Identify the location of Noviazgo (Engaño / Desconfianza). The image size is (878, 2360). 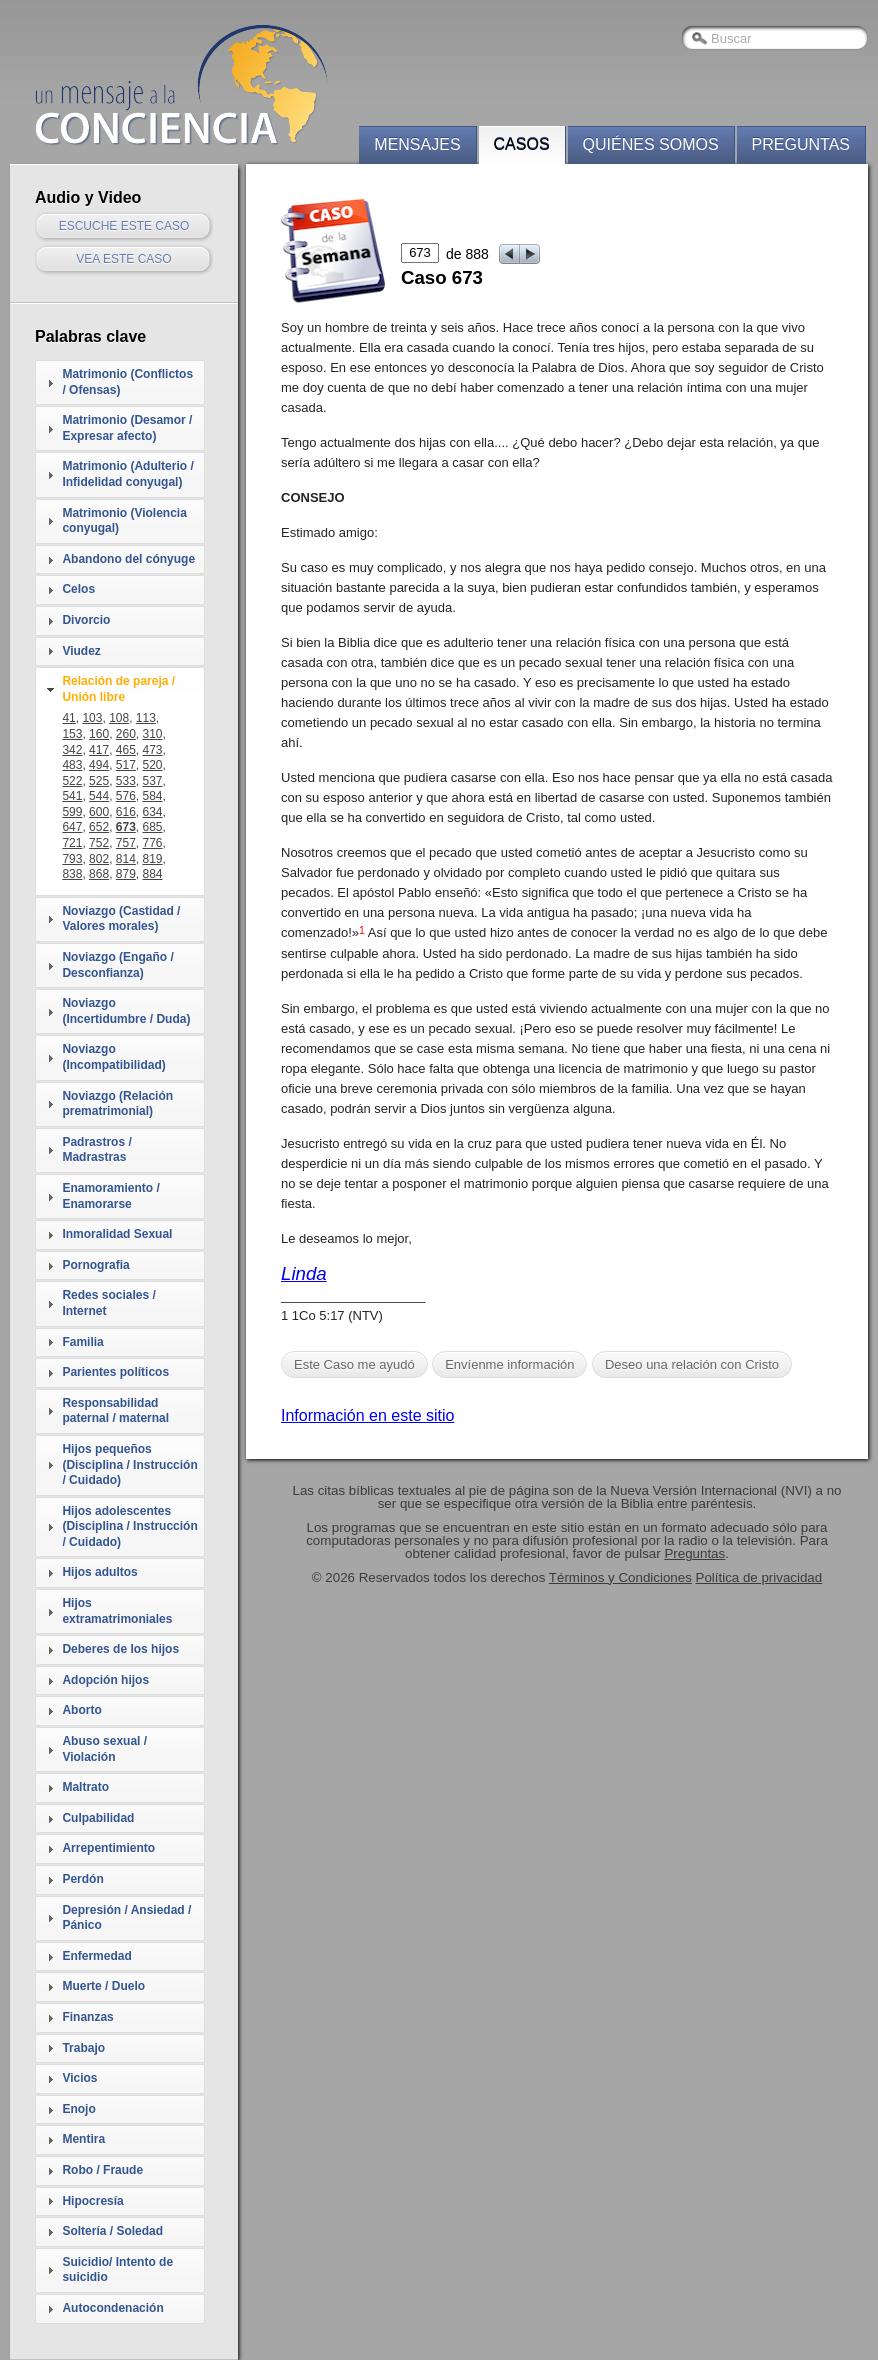
(117, 965).